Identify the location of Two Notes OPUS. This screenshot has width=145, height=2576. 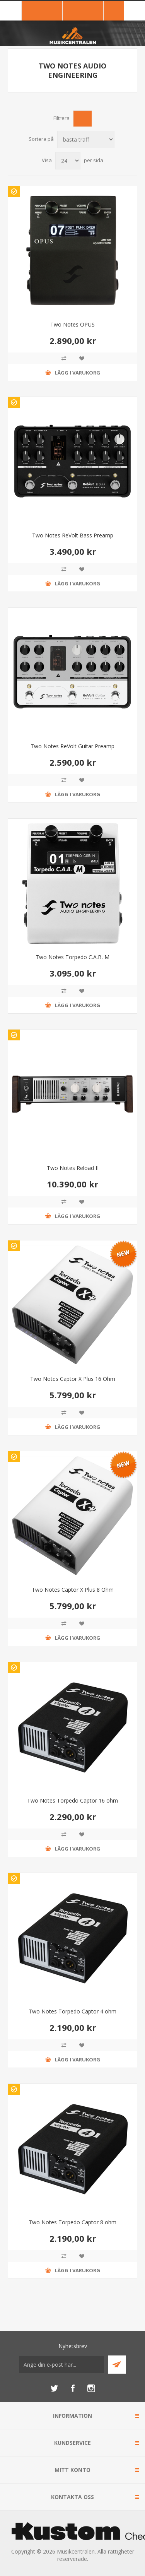
(72, 324).